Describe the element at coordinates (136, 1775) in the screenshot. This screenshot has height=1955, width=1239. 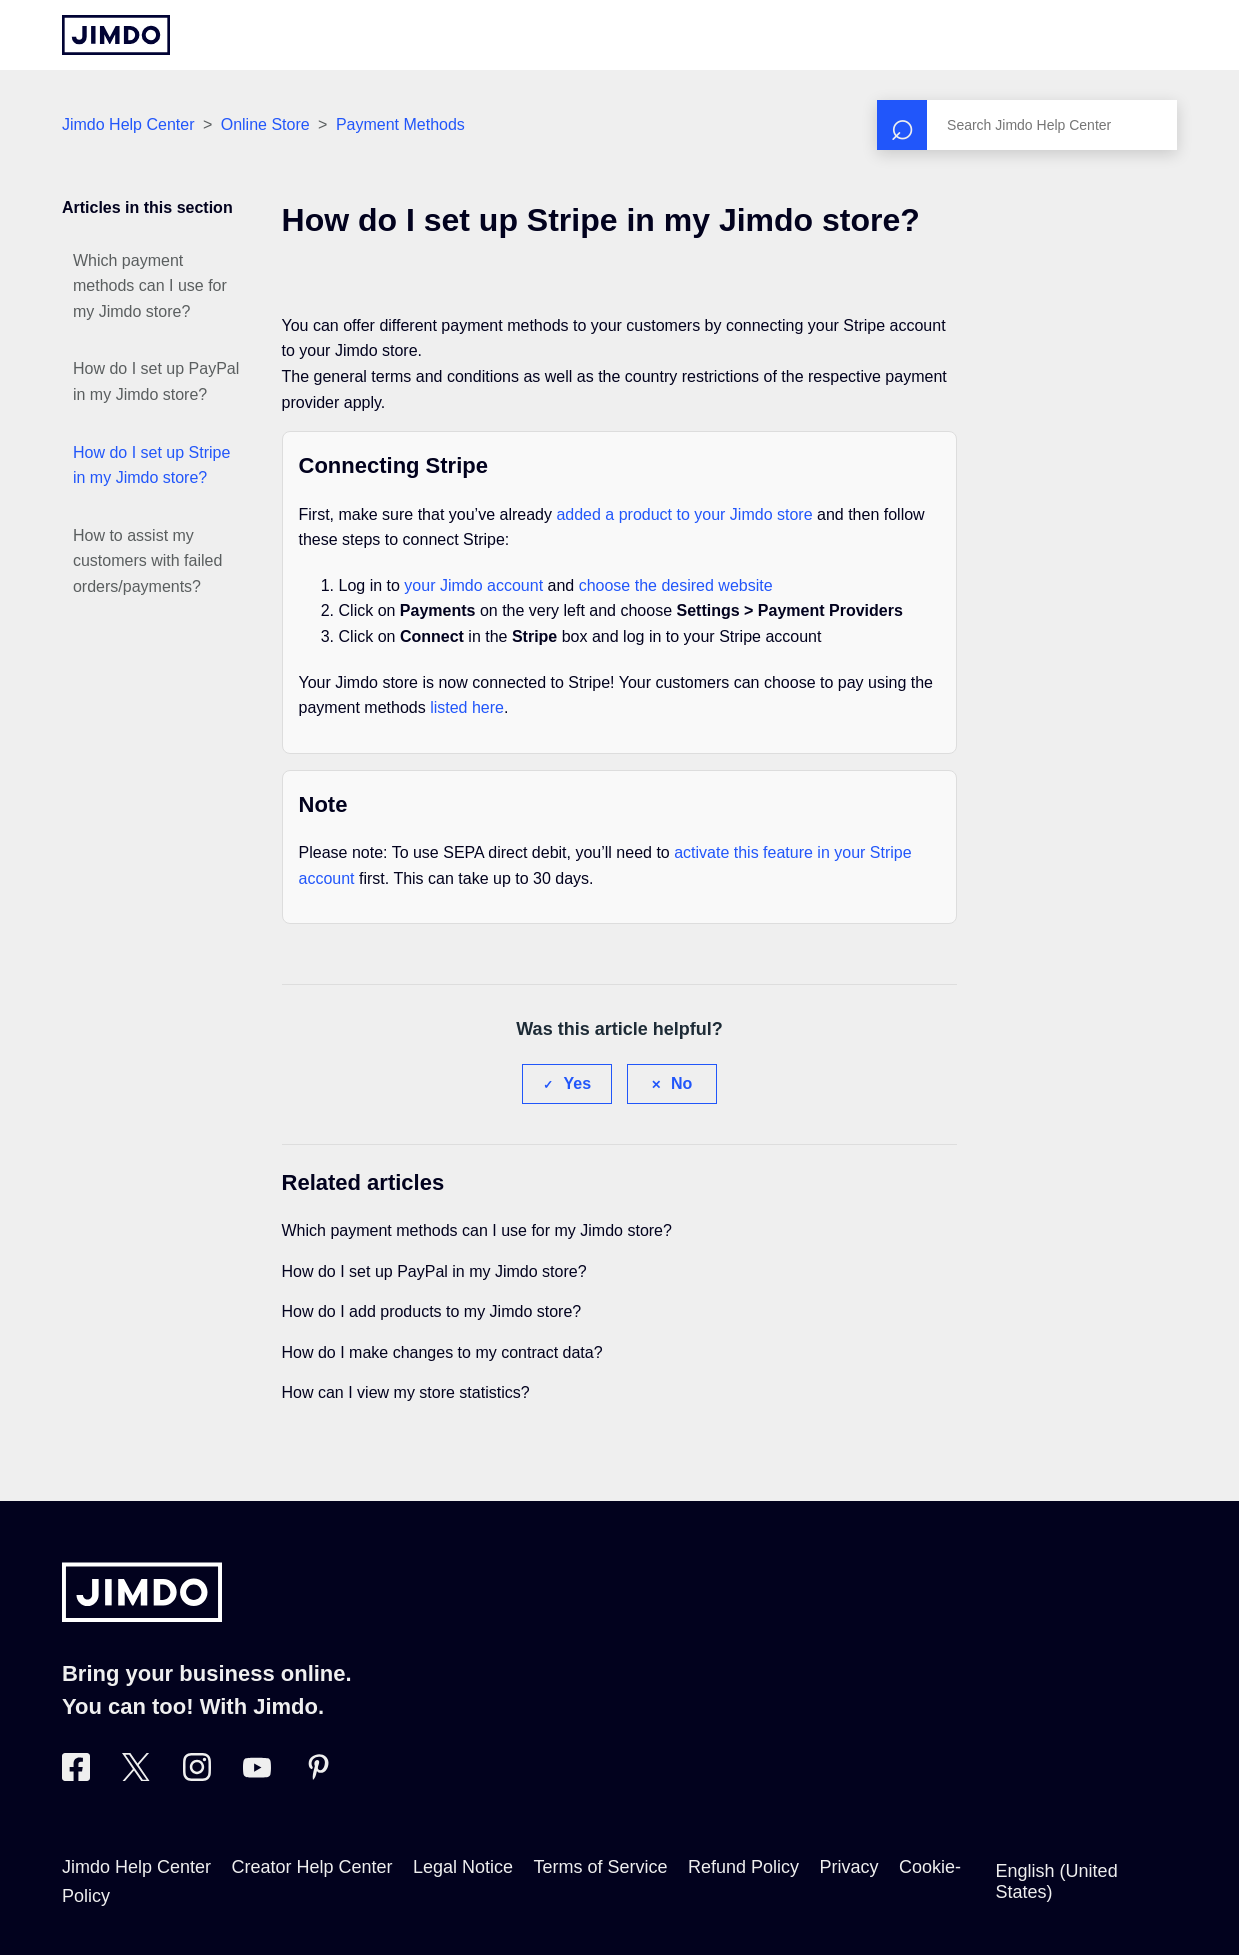
I see `[Visit Jimdo´s Twitter page]` at that location.